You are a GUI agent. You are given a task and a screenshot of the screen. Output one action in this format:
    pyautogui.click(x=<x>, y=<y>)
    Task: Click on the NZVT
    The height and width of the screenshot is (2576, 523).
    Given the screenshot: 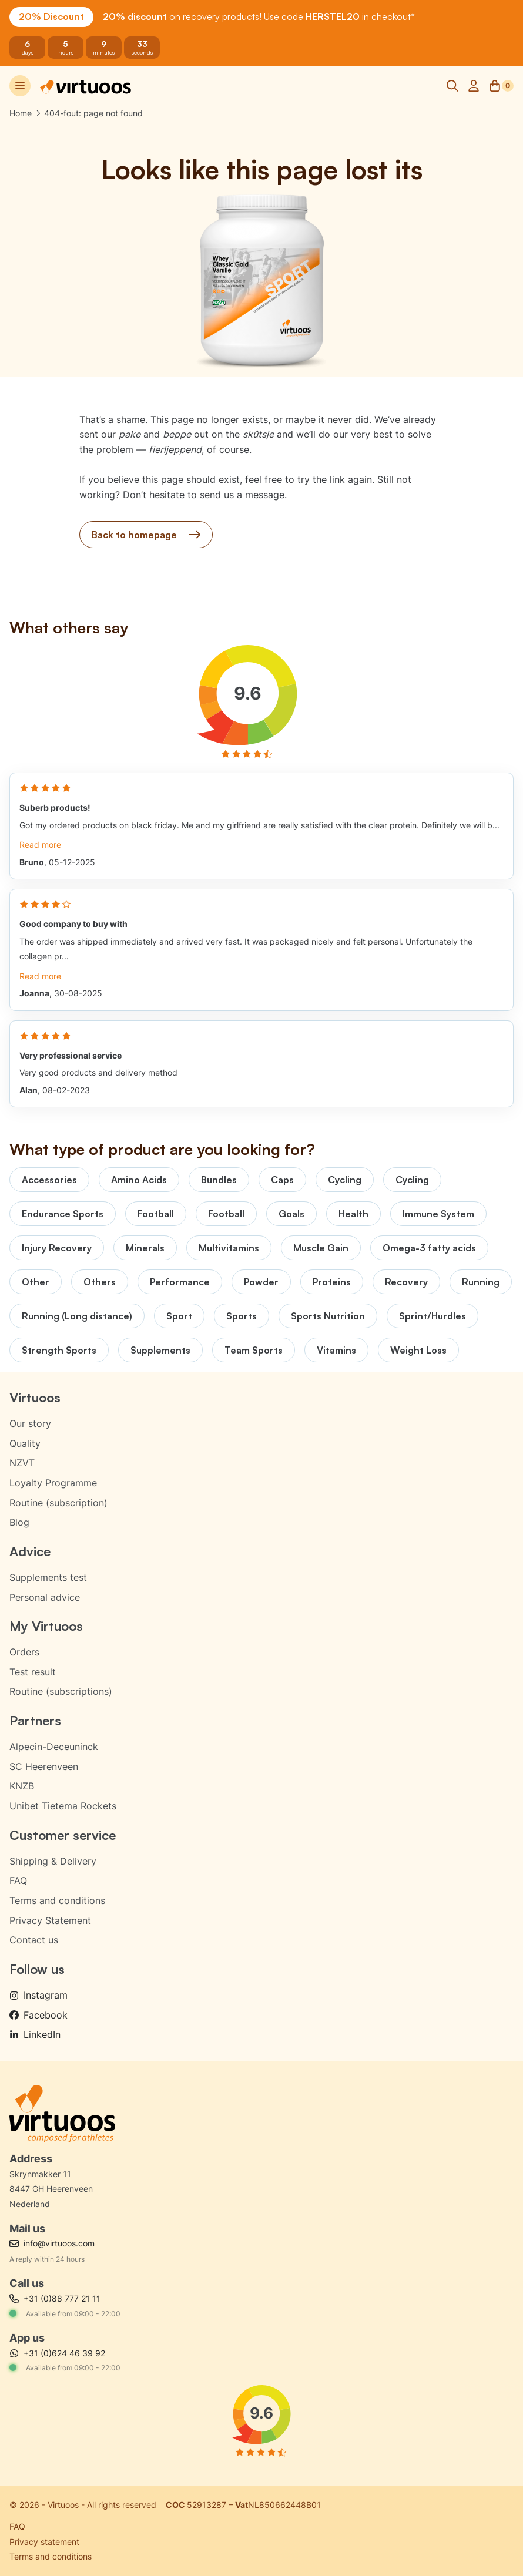 What is the action you would take?
    pyautogui.click(x=22, y=1463)
    